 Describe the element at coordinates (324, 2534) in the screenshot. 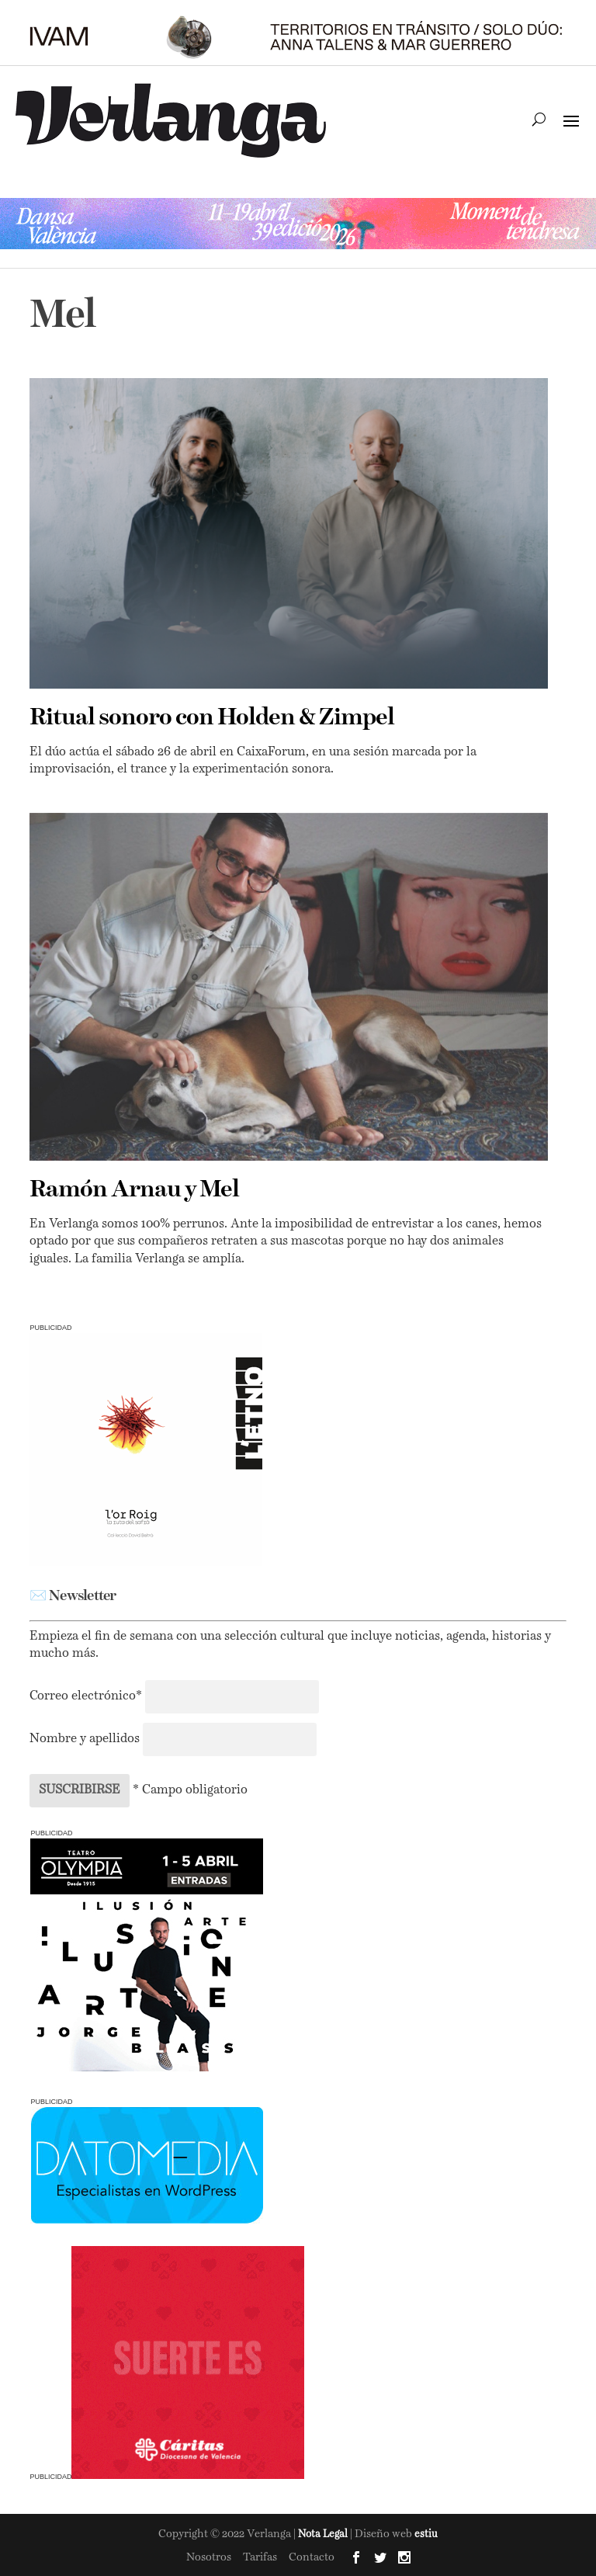

I see `Nota Legal` at that location.